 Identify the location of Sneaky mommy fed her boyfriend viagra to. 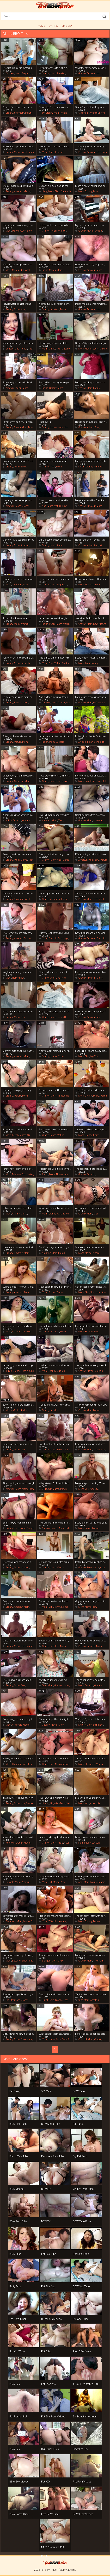
(19, 1758).